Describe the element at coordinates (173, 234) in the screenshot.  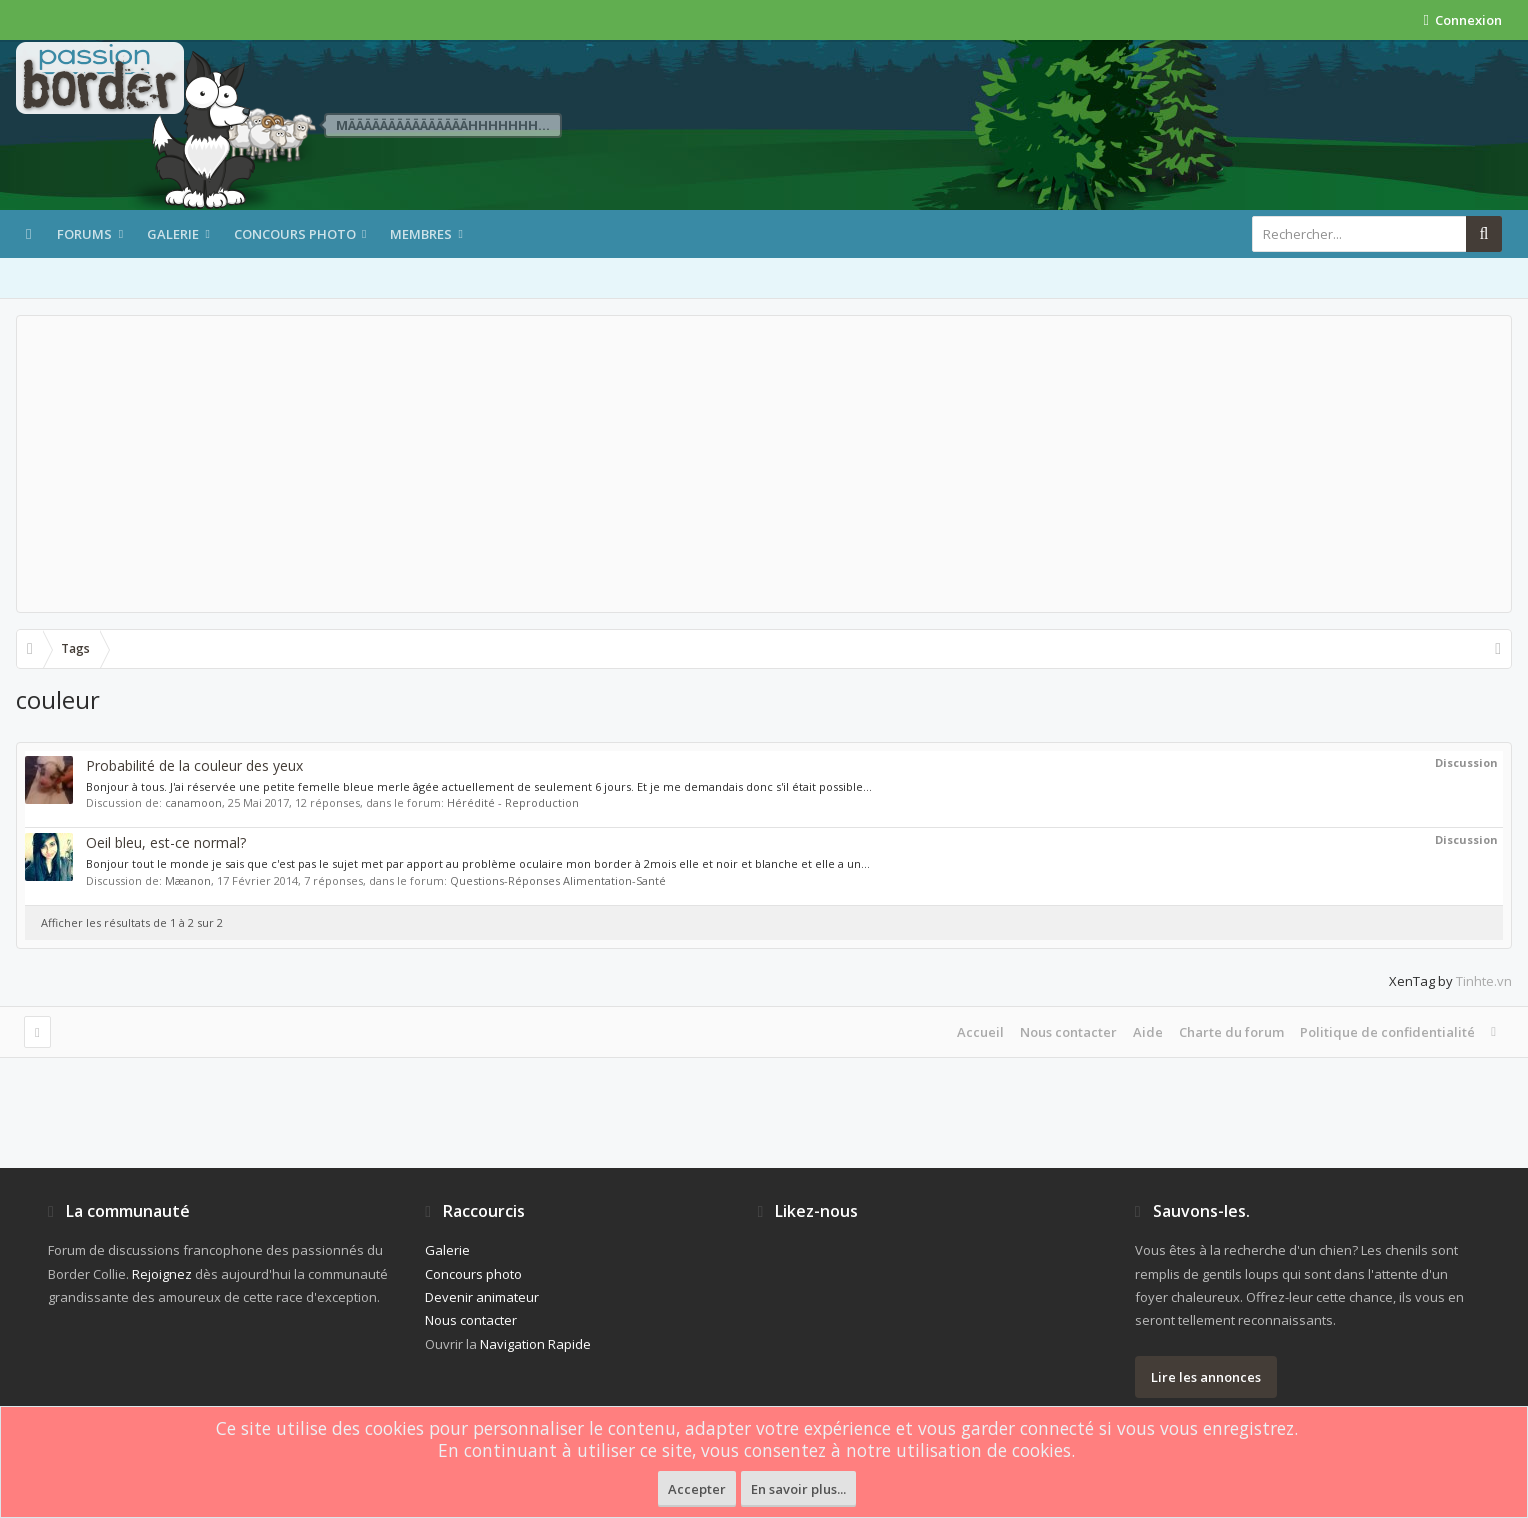
I see `Galerie` at that location.